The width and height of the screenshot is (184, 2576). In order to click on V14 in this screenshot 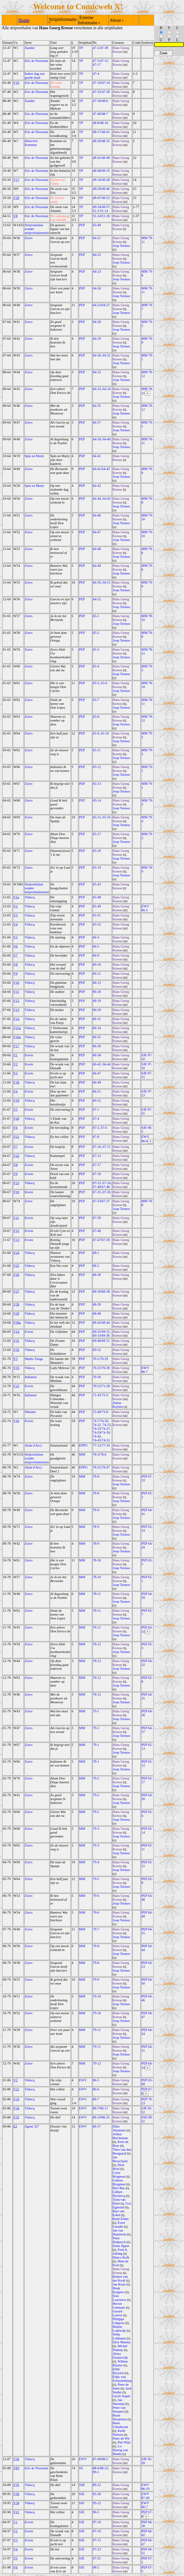, I will do `click(16, 1019)`.